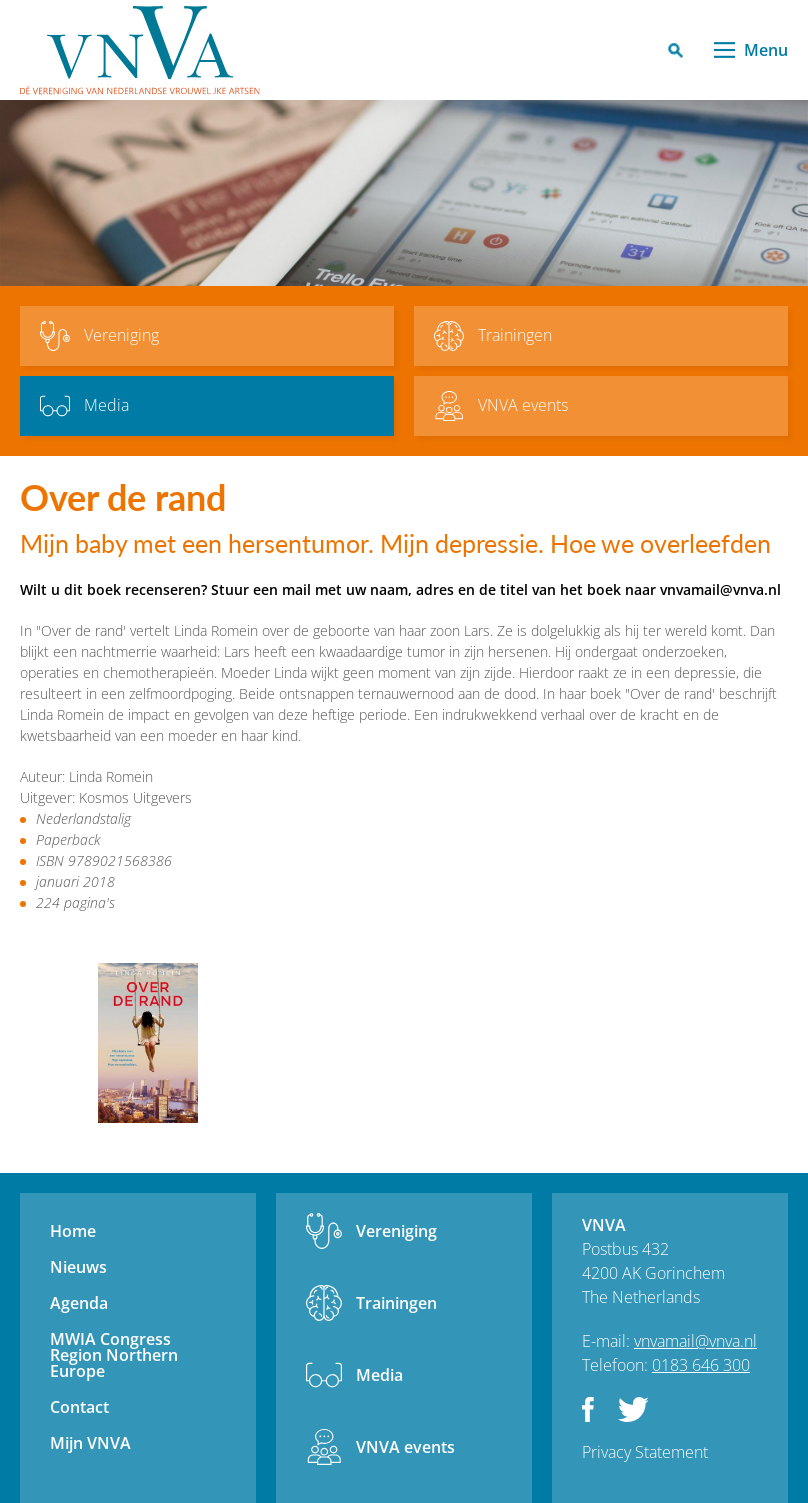 The height and width of the screenshot is (1503, 808). I want to click on Agenda, so click(79, 1303).